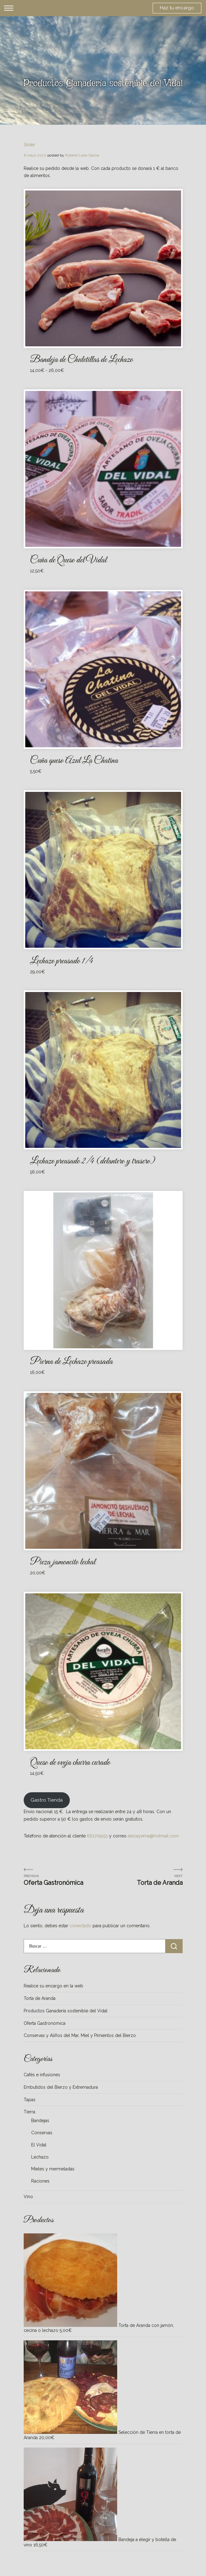  I want to click on Conservas y Aliños del Mar, Miel y Pimientos del Bierzo, so click(80, 2035).